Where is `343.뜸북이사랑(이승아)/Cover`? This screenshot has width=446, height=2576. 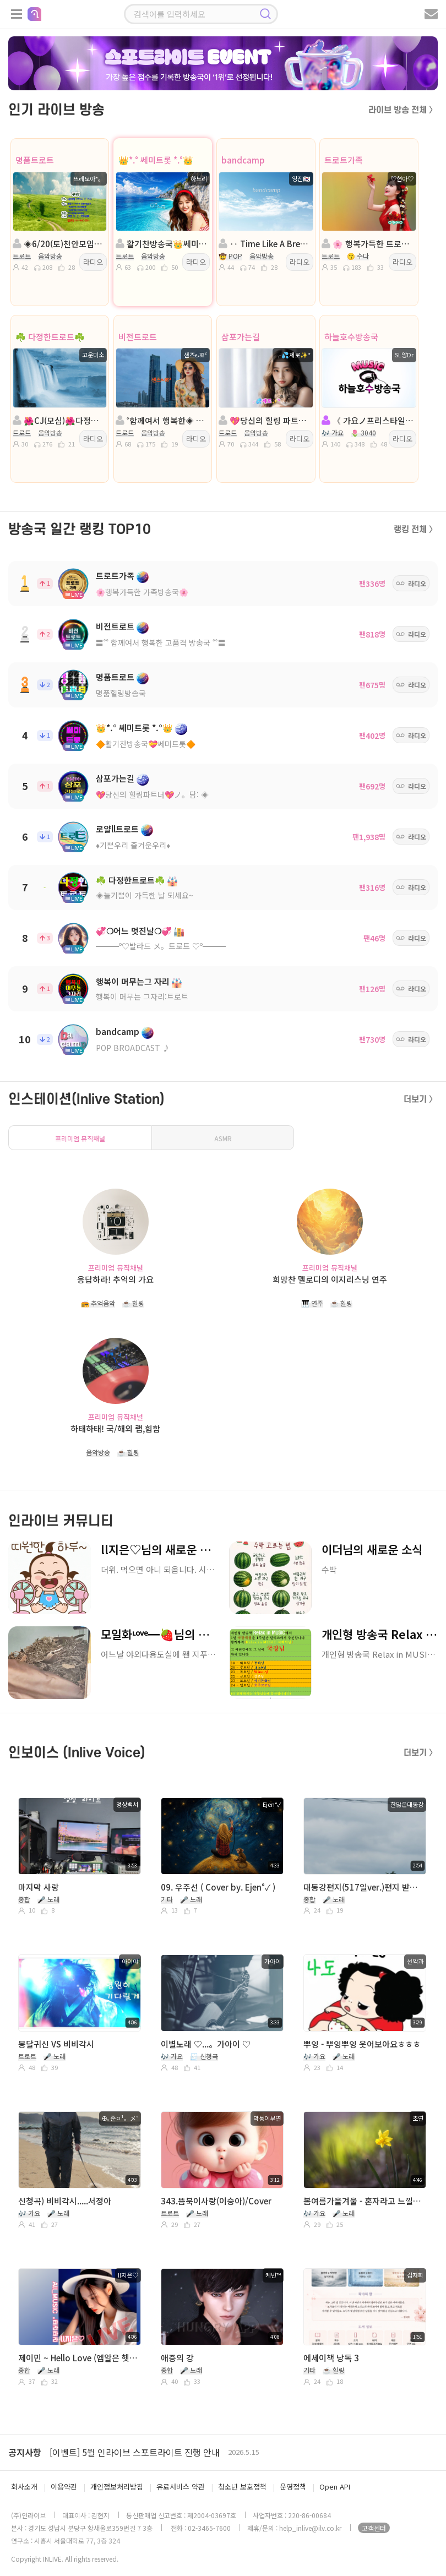 343.뜸북이사랑(이승아)/Cover is located at coordinates (216, 2201).